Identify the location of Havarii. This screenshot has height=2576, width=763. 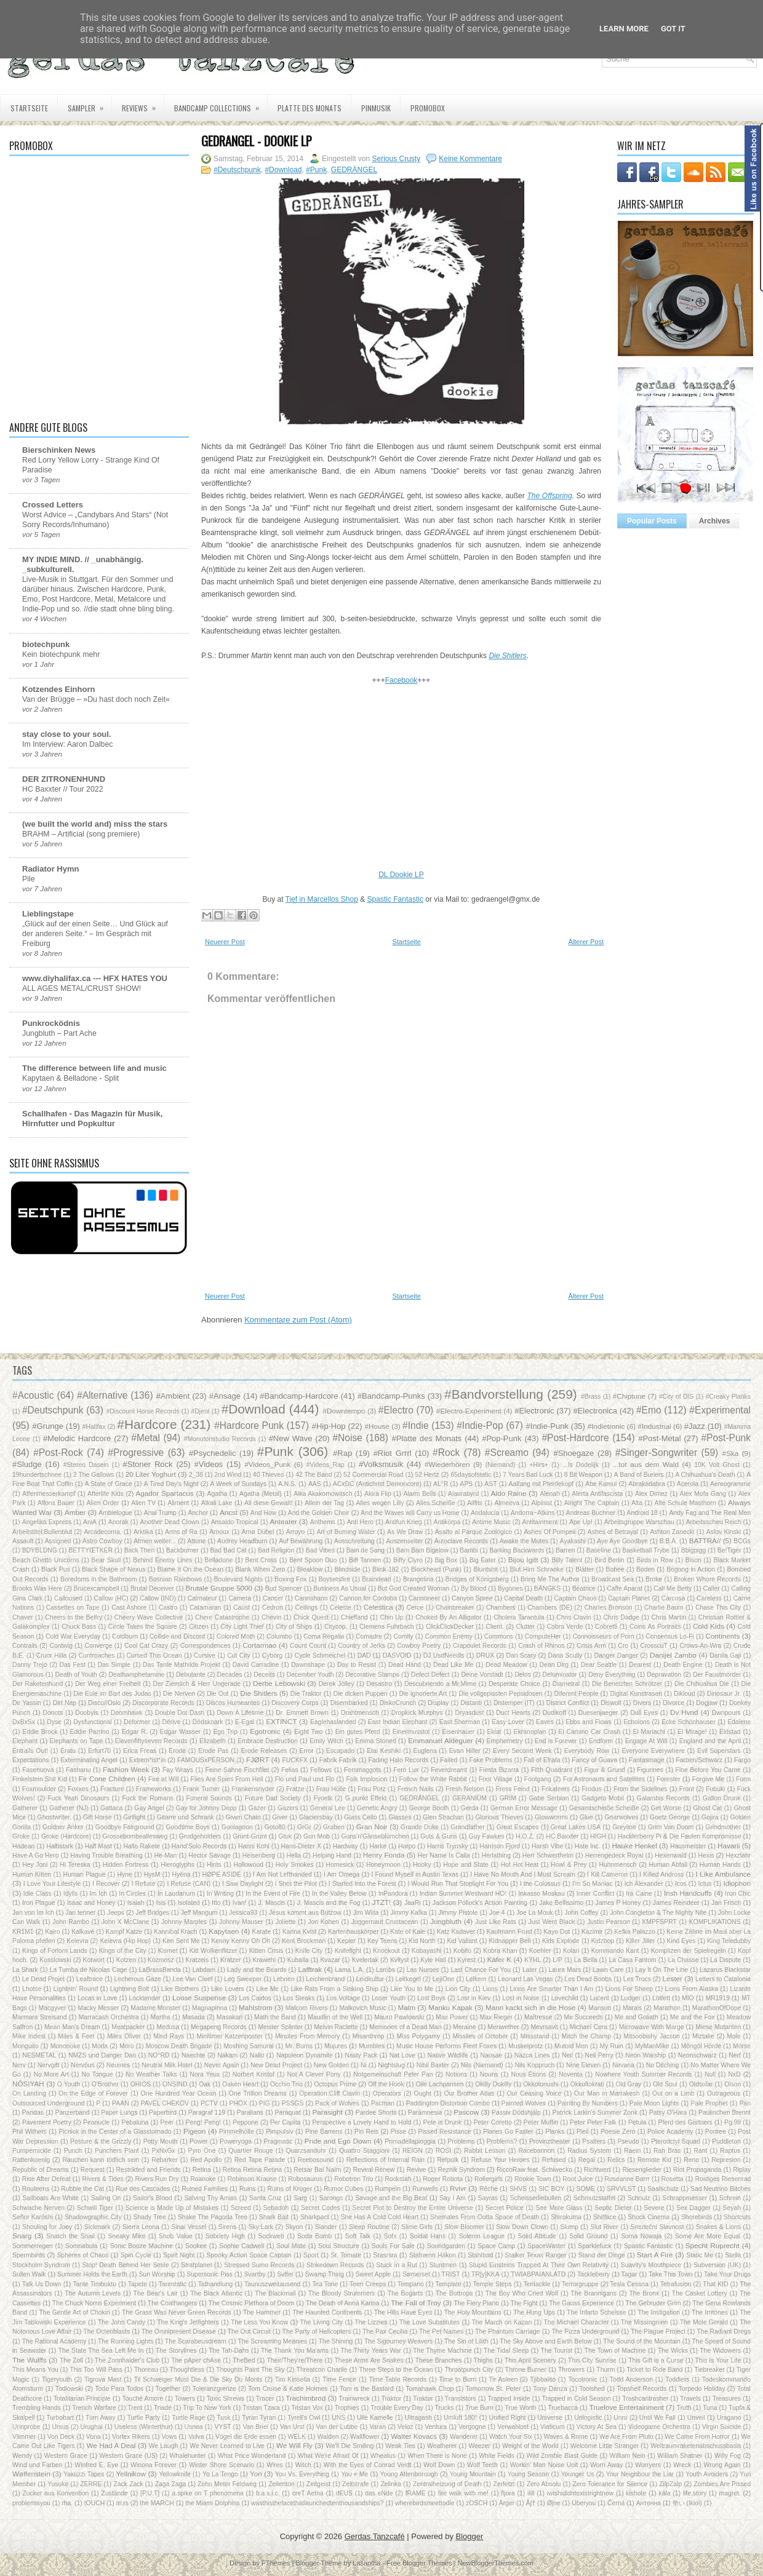
(728, 1846).